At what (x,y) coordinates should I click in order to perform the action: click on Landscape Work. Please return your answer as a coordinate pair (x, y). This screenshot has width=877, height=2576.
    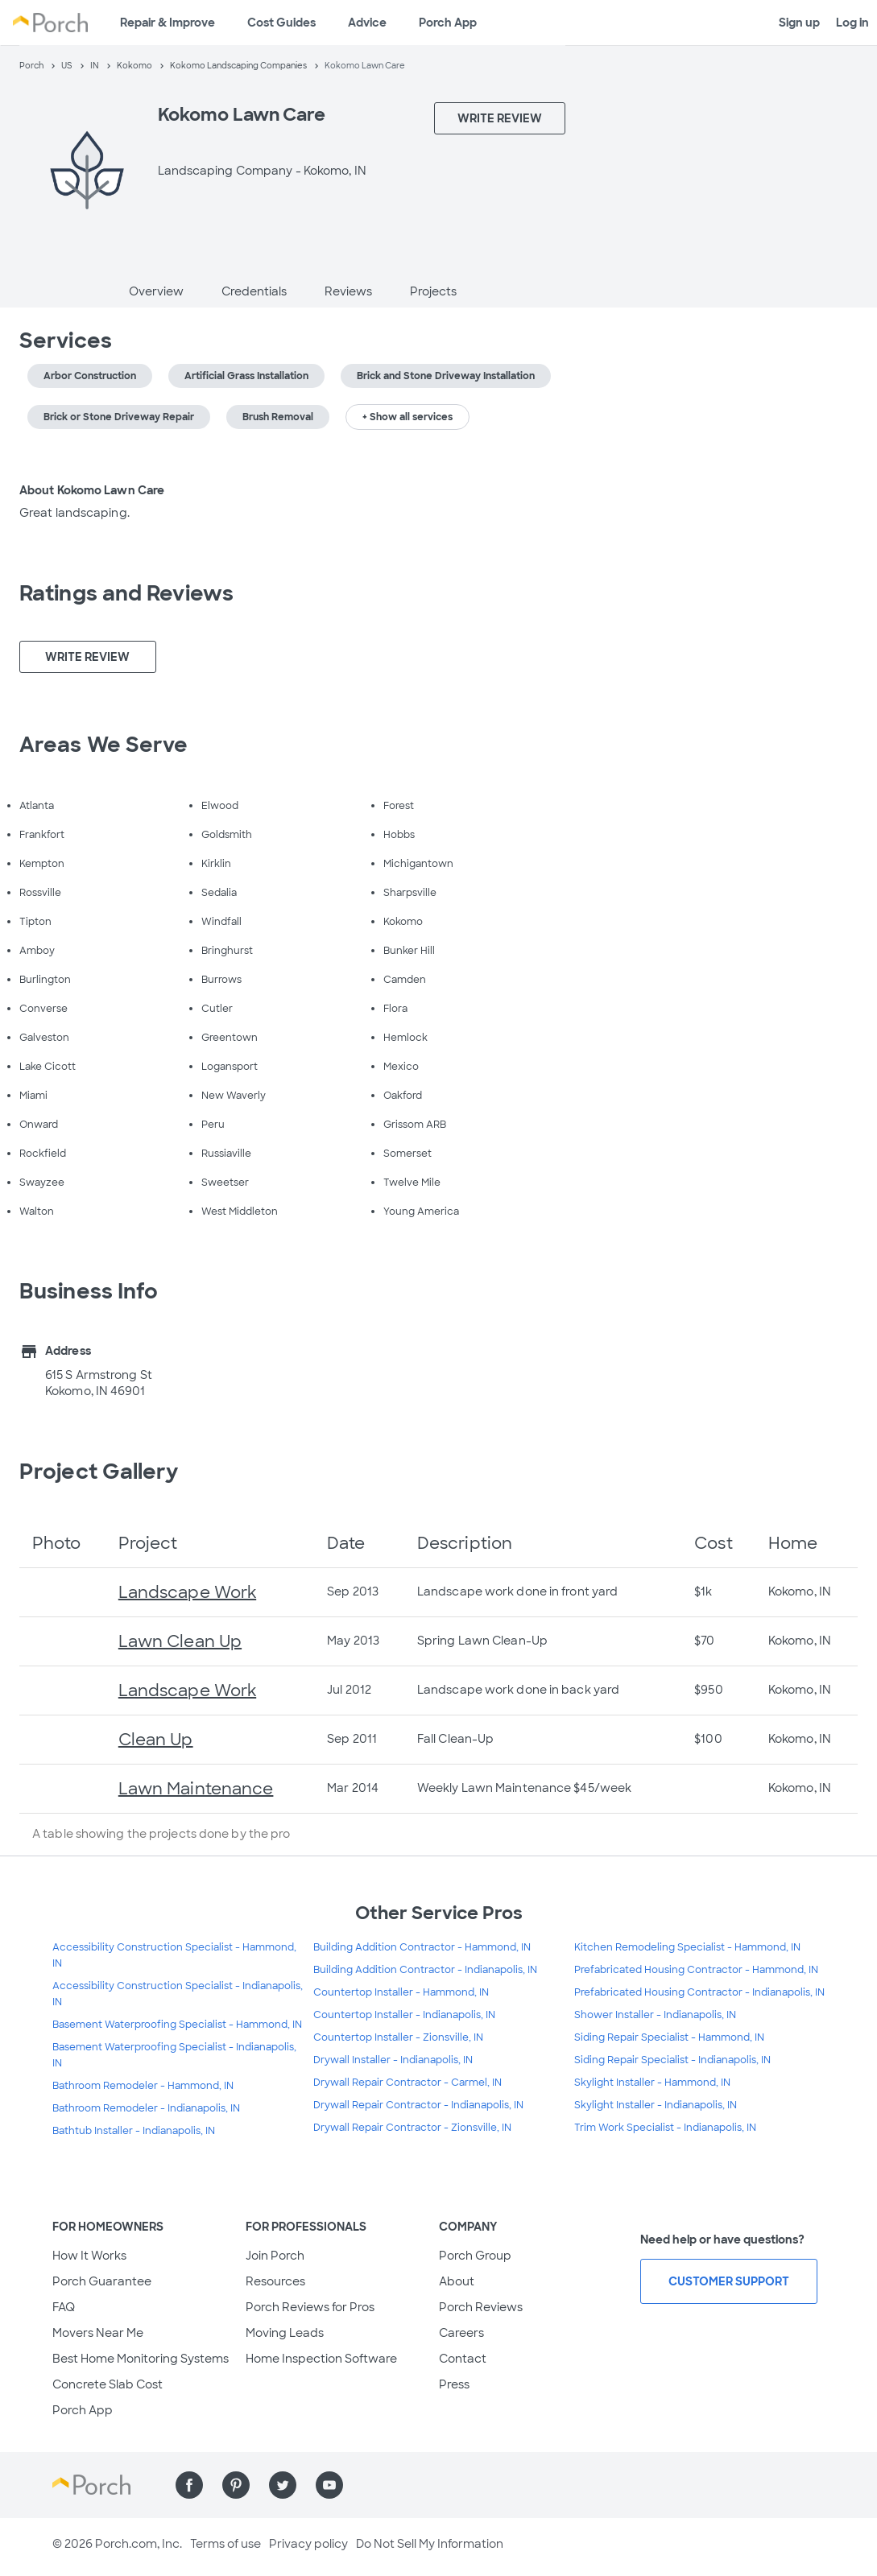
    Looking at the image, I should click on (187, 1592).